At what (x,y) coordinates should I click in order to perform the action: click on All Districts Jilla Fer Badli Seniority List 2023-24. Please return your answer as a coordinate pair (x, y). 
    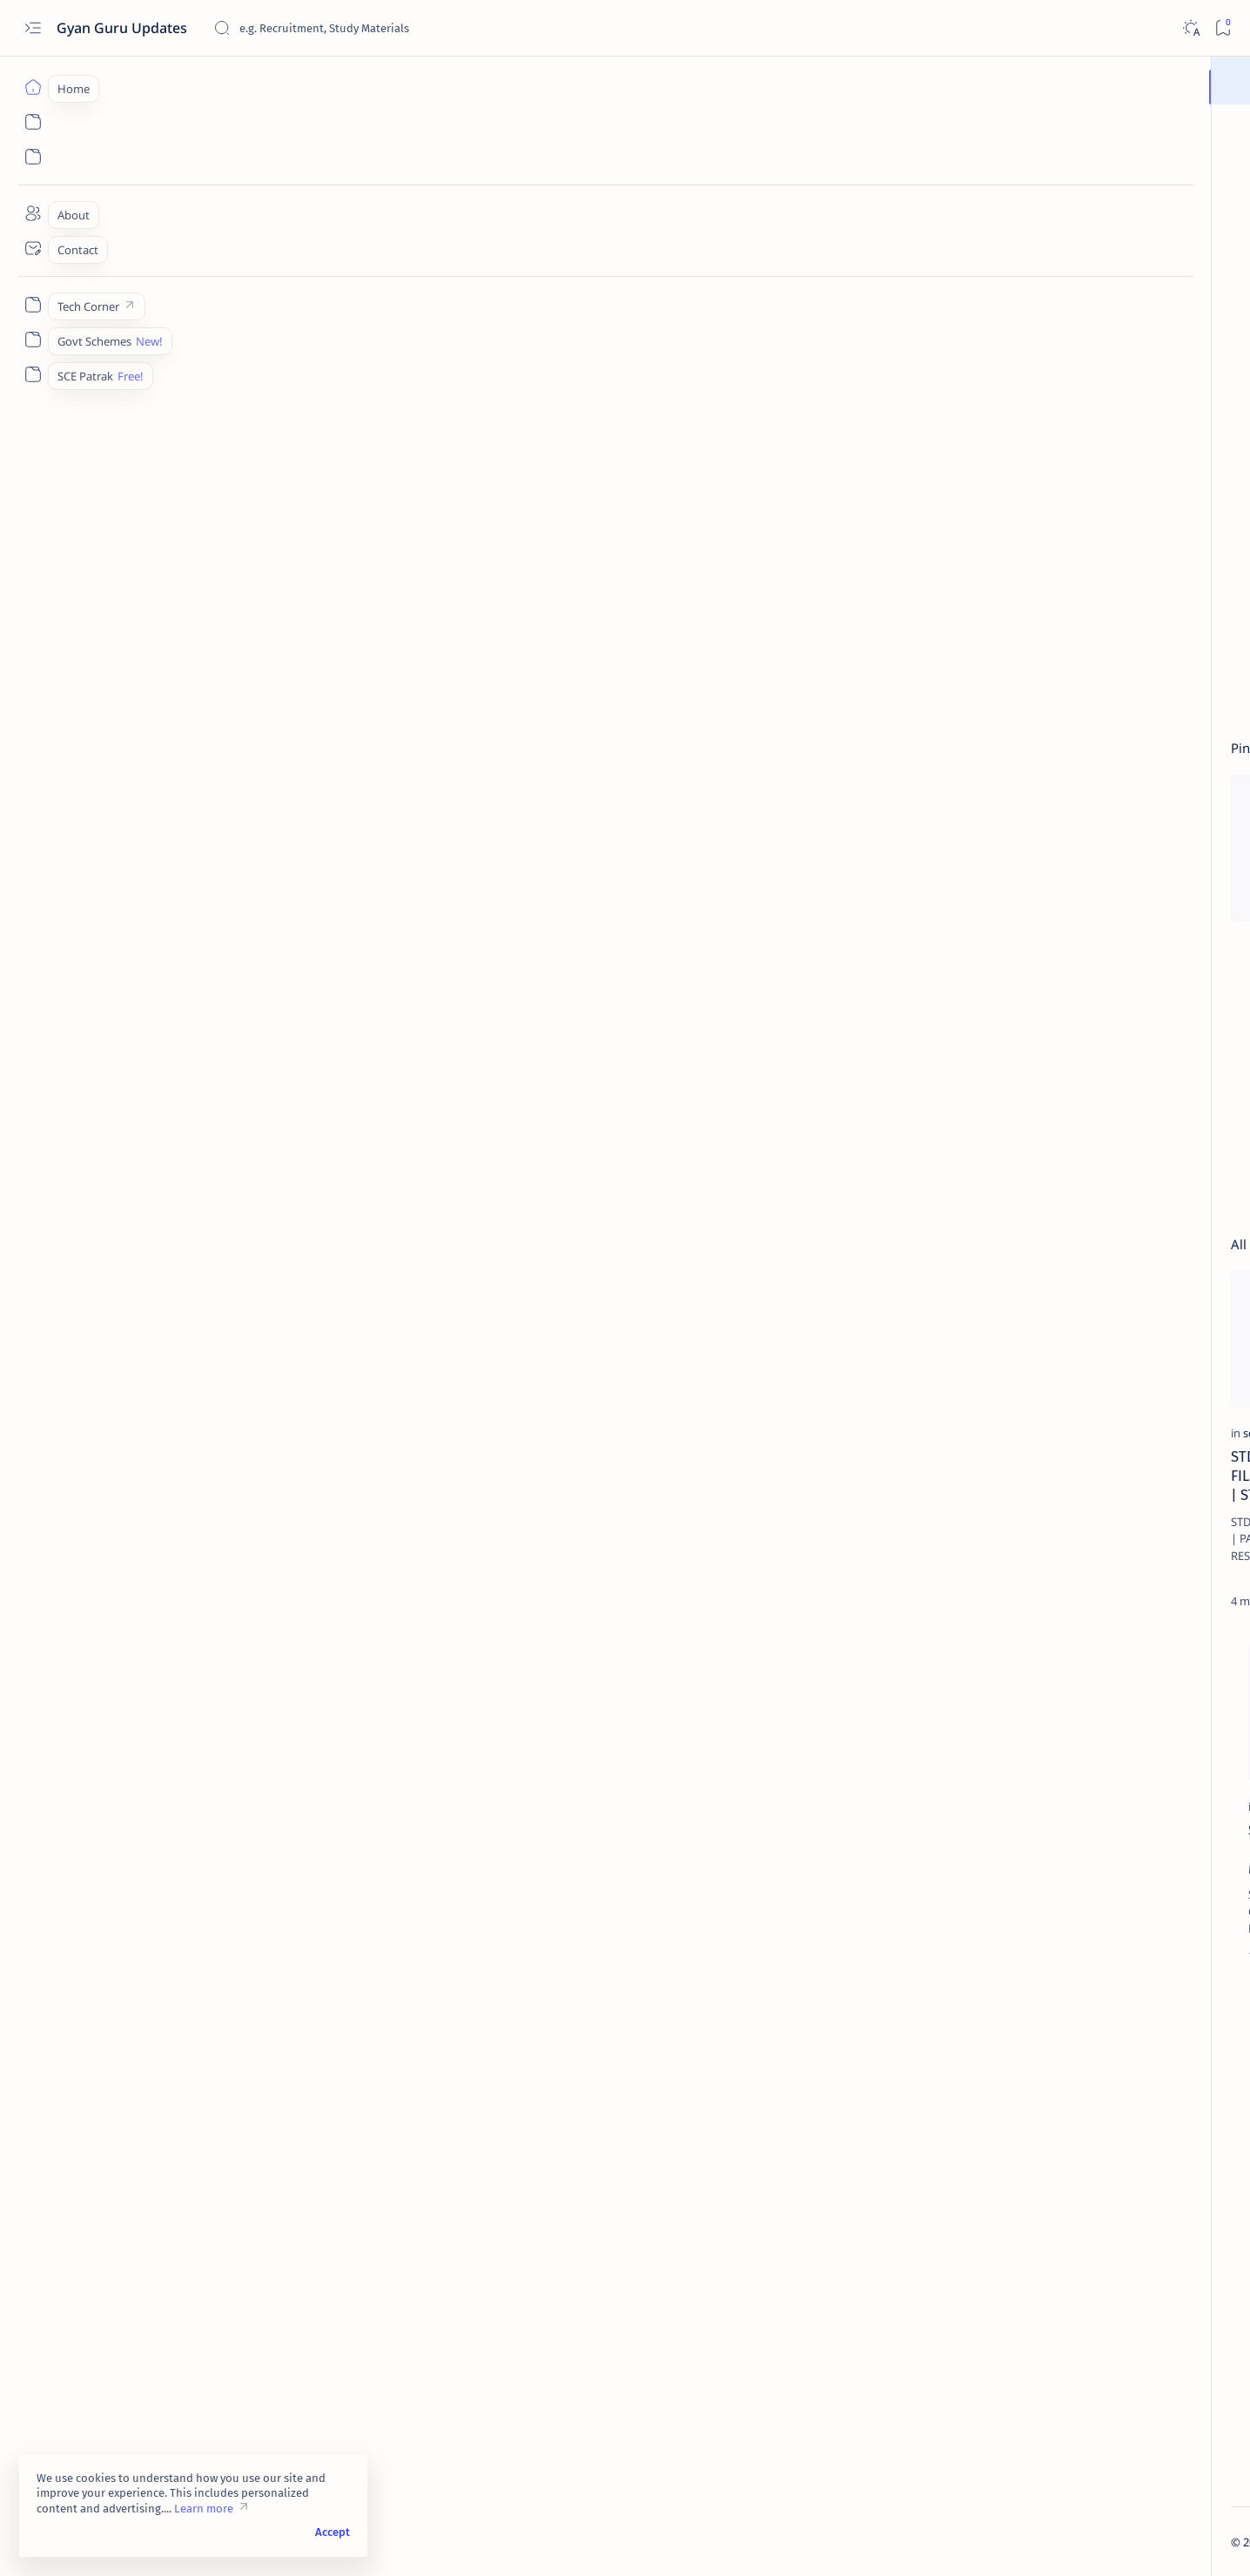
    Looking at the image, I should click on (1069, 1345).